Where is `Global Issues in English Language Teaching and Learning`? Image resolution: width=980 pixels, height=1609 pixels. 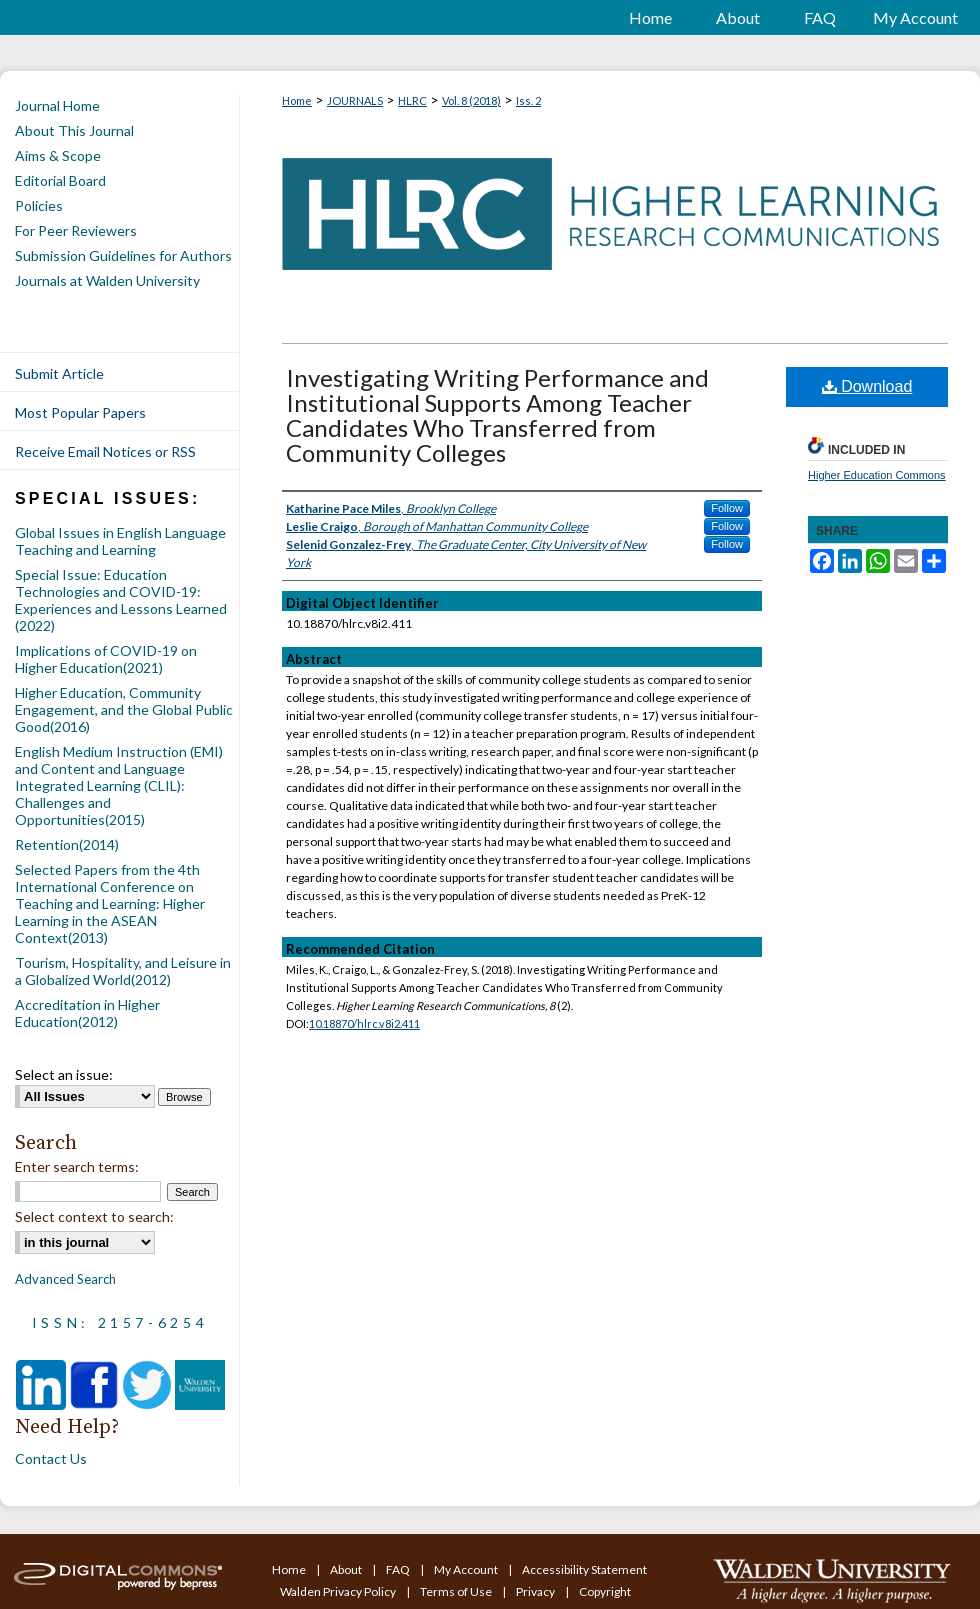 Global Issues in English Language Teaching and Learning is located at coordinates (120, 541).